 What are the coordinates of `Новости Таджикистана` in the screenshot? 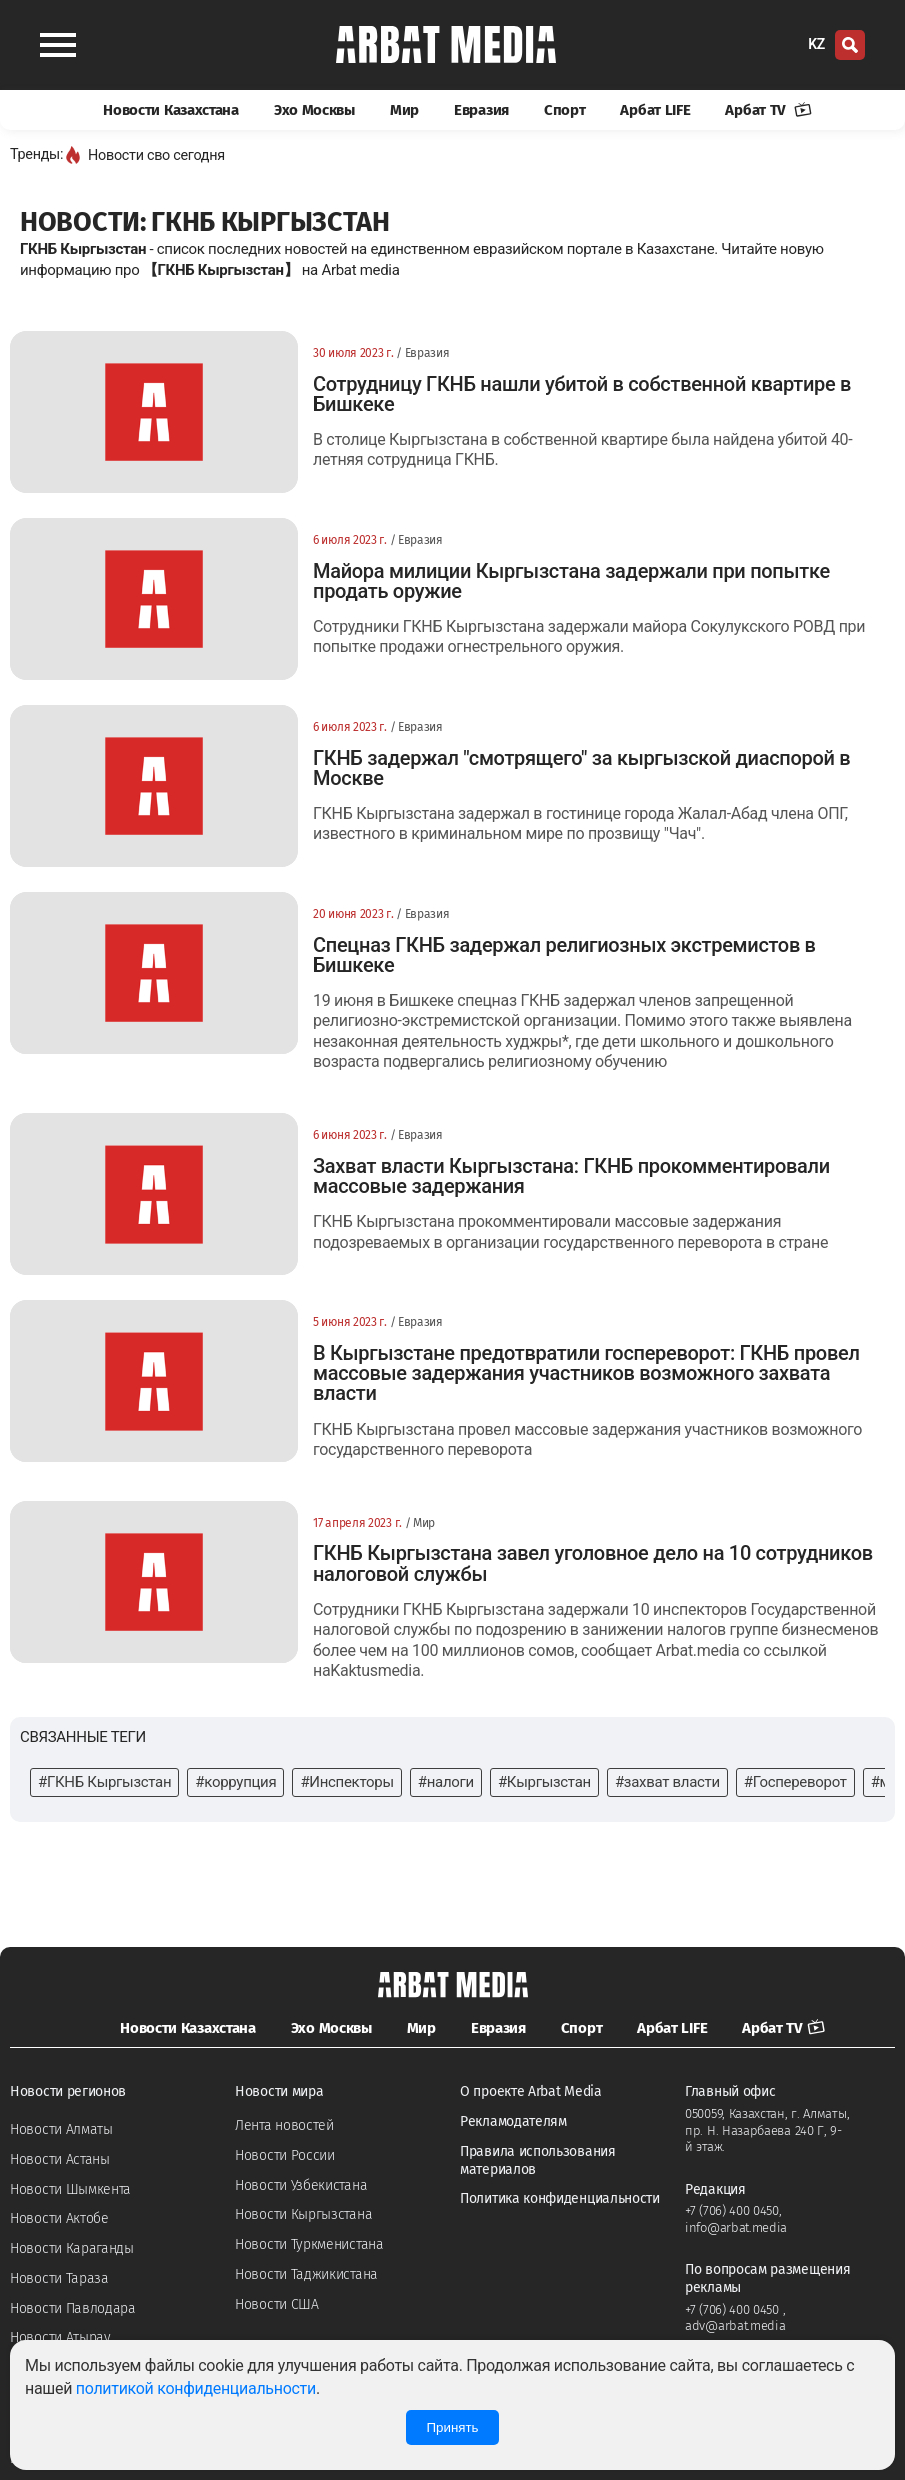 It's located at (306, 2274).